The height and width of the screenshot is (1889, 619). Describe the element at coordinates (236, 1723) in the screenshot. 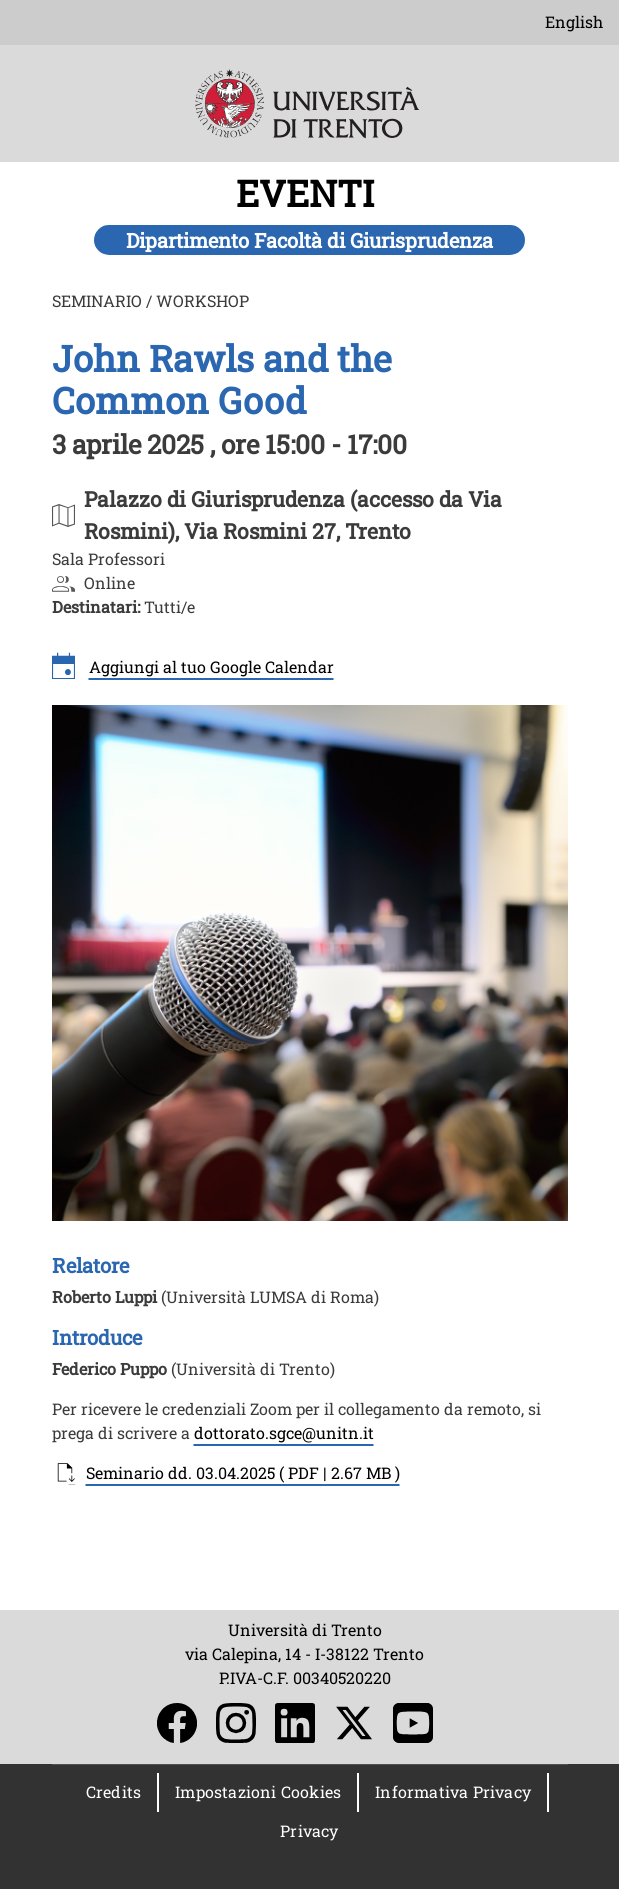

I see `Instagram` at that location.